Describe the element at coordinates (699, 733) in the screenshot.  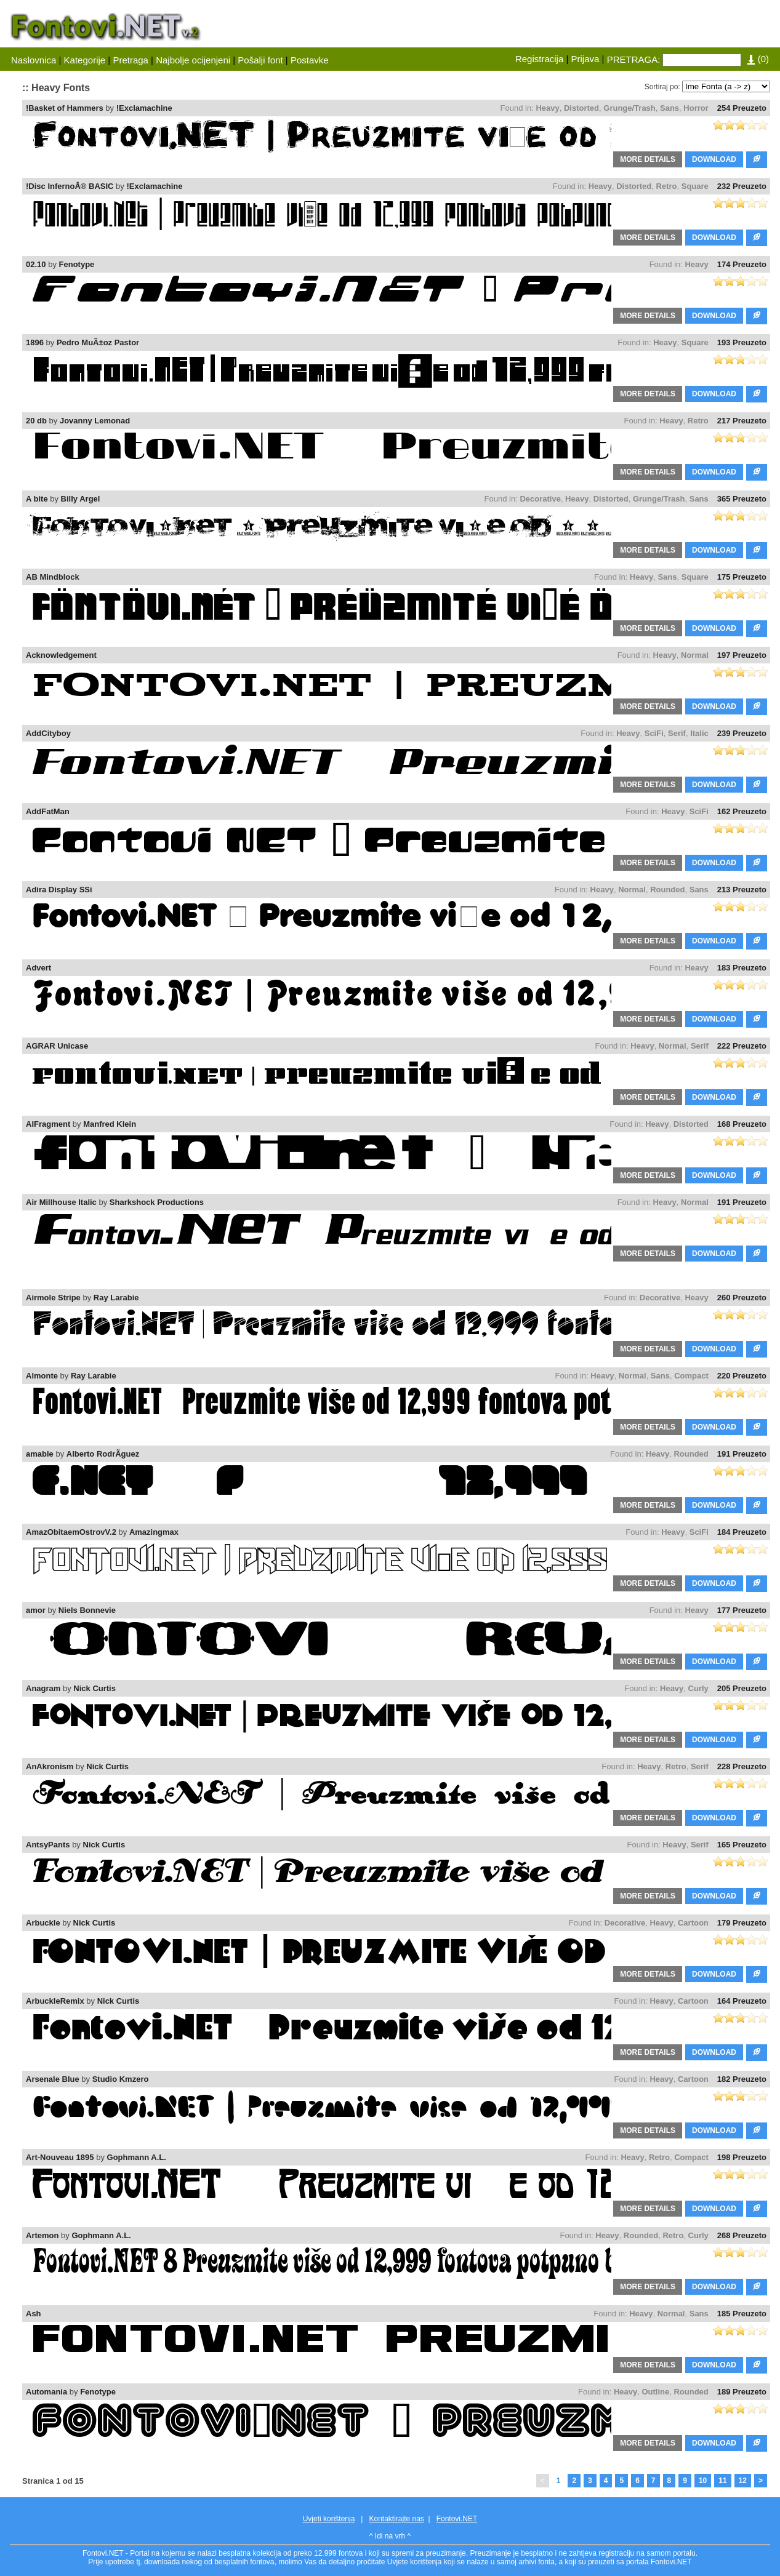
I see `Italic` at that location.